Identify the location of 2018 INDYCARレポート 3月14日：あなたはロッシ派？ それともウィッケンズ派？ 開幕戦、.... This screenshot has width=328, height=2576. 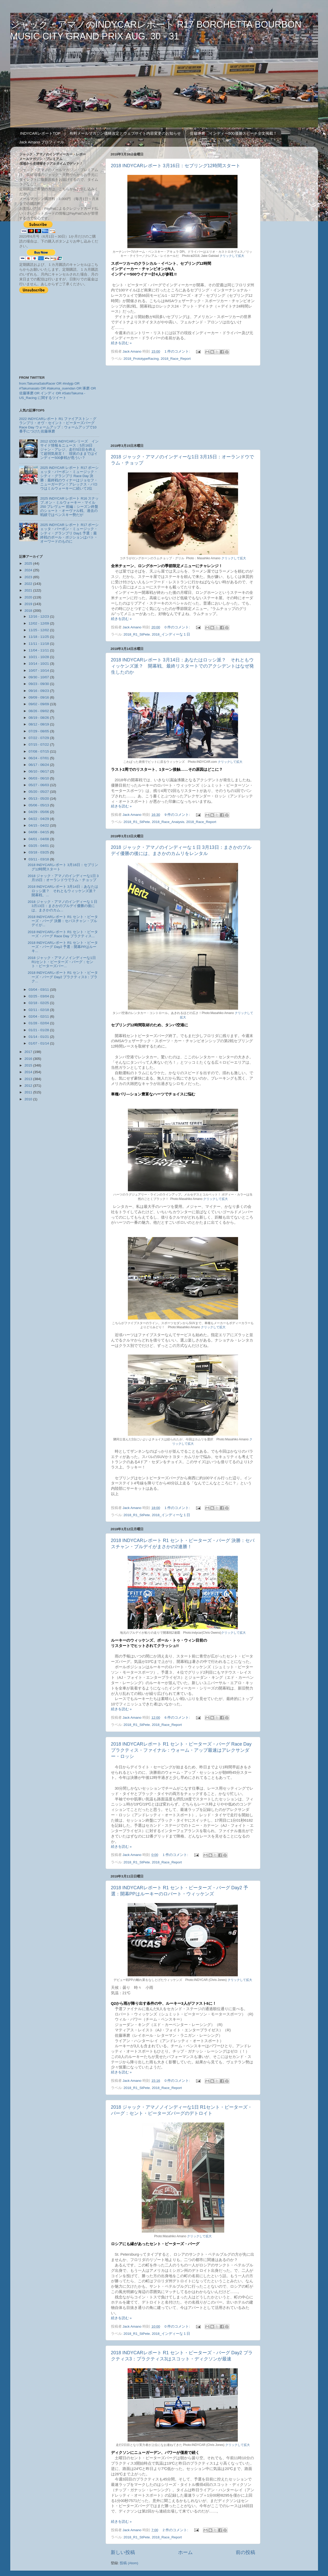
(64, 891).